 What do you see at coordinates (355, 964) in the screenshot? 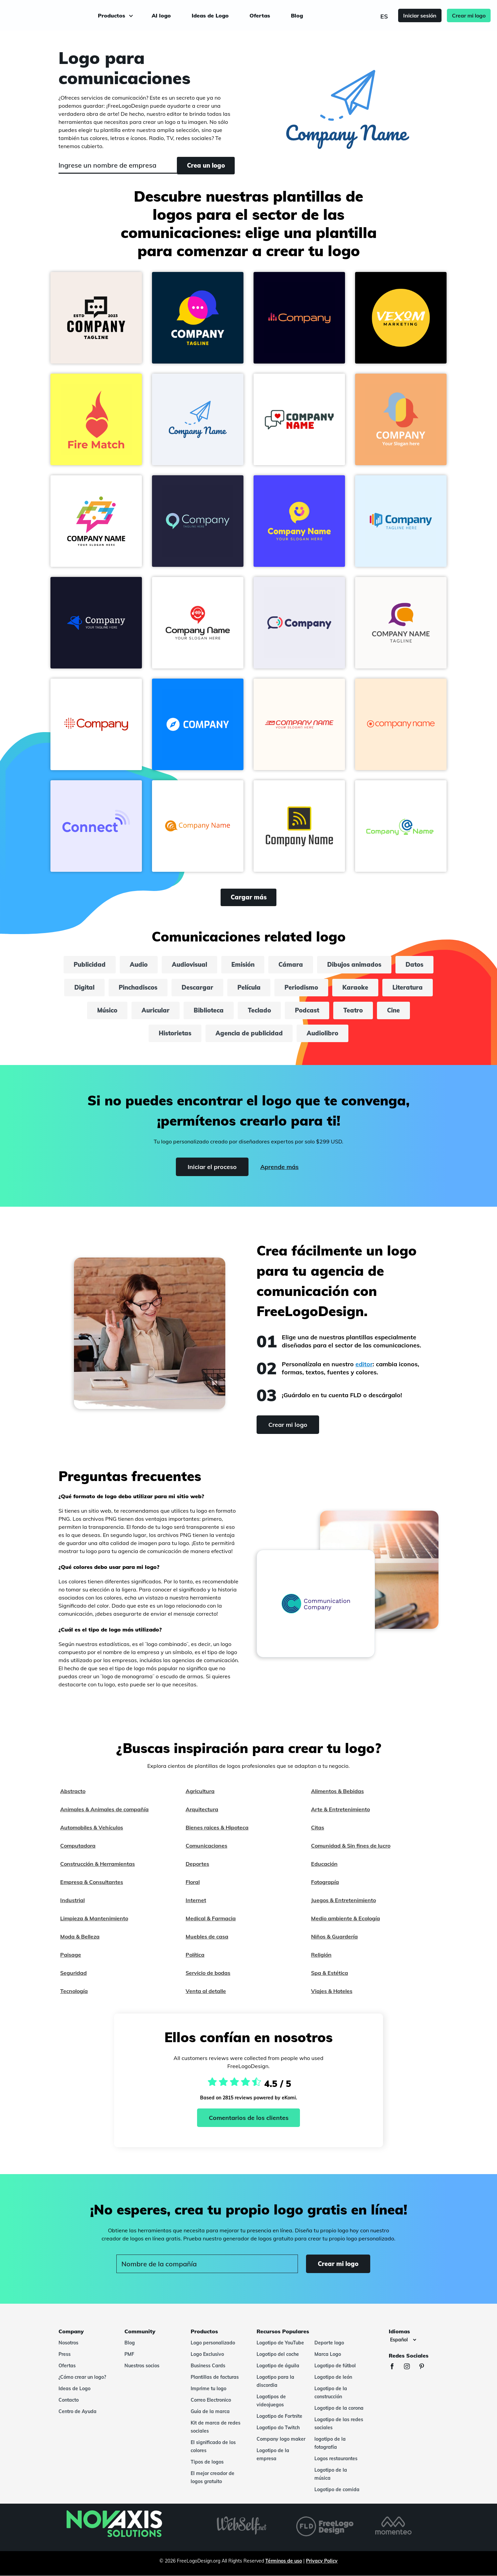
I see `Dibujos animados [dibujos animados]` at bounding box center [355, 964].